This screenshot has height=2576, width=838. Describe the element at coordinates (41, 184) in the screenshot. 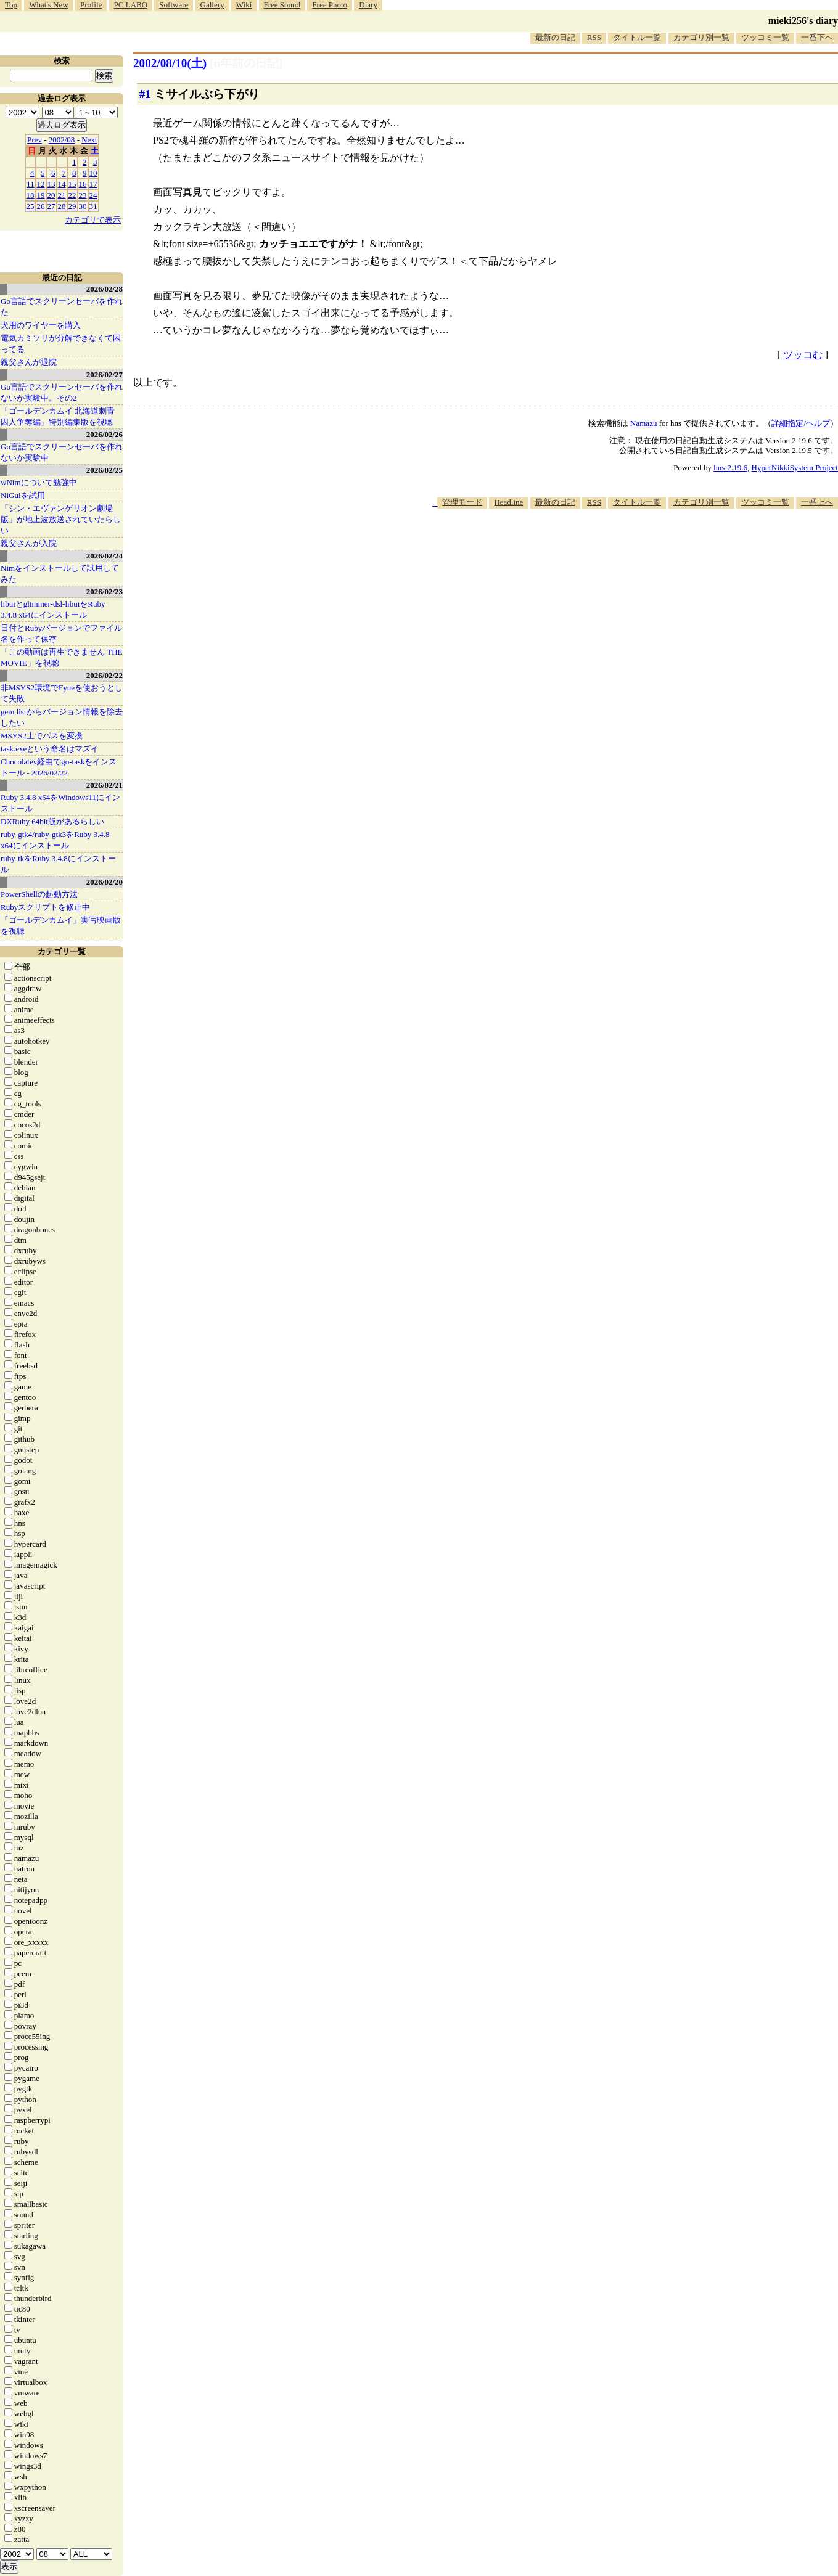

I see `12` at that location.